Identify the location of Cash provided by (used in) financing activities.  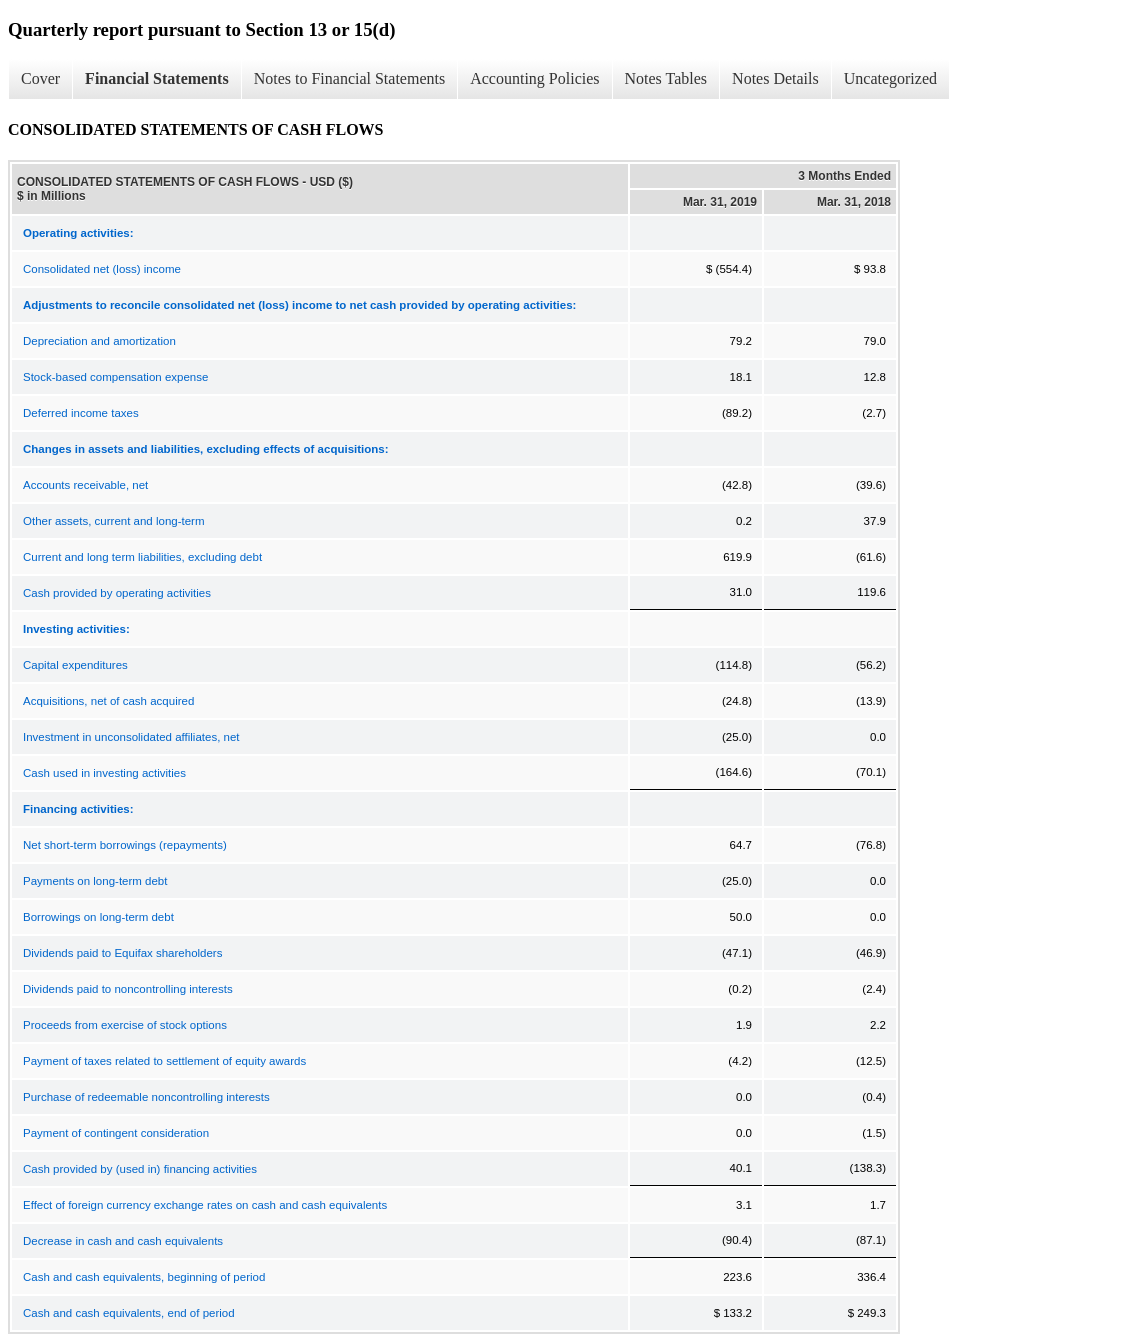
(140, 1169).